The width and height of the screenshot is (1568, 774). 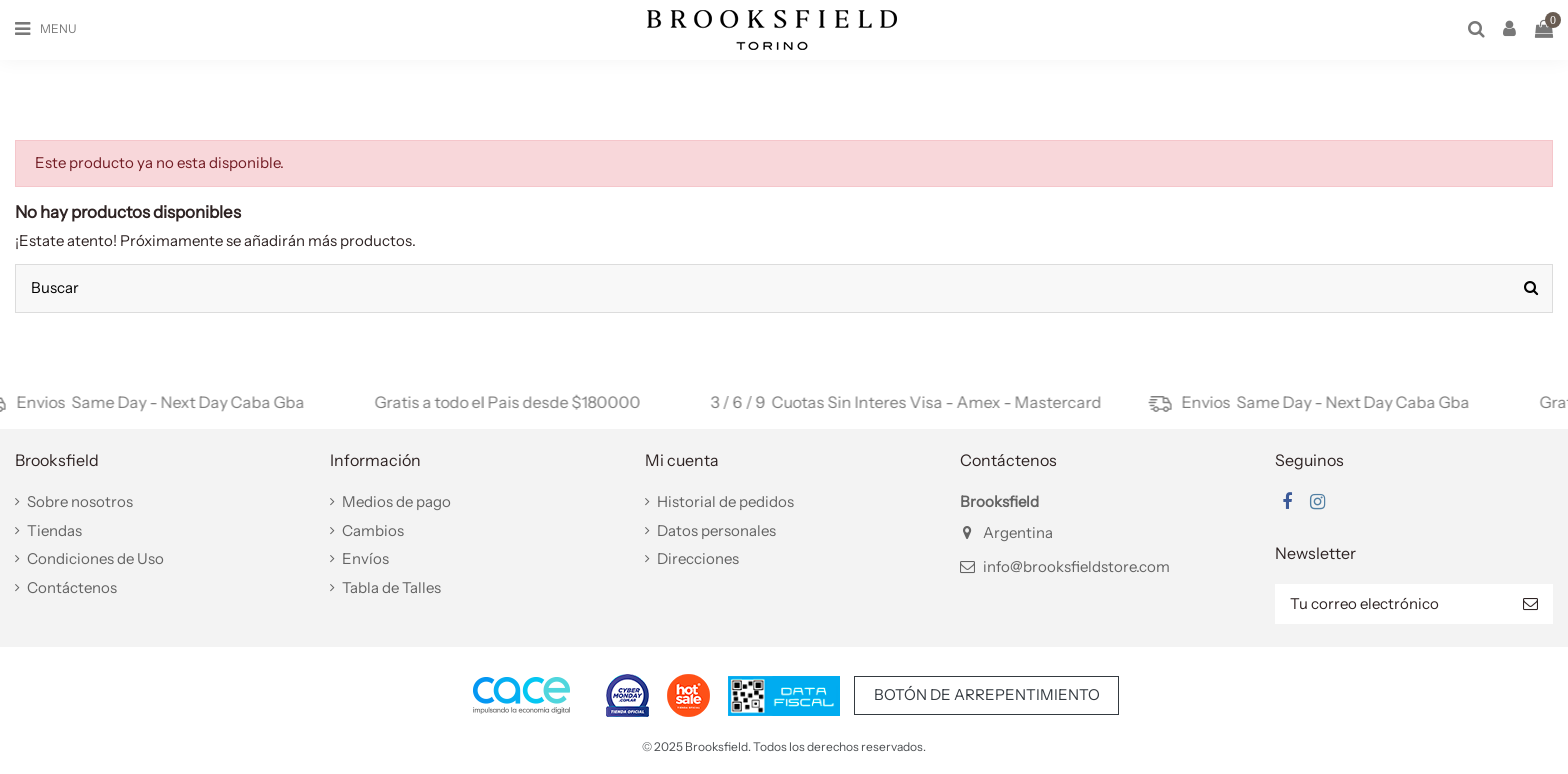 I want to click on Medios de pago, so click(x=396, y=501).